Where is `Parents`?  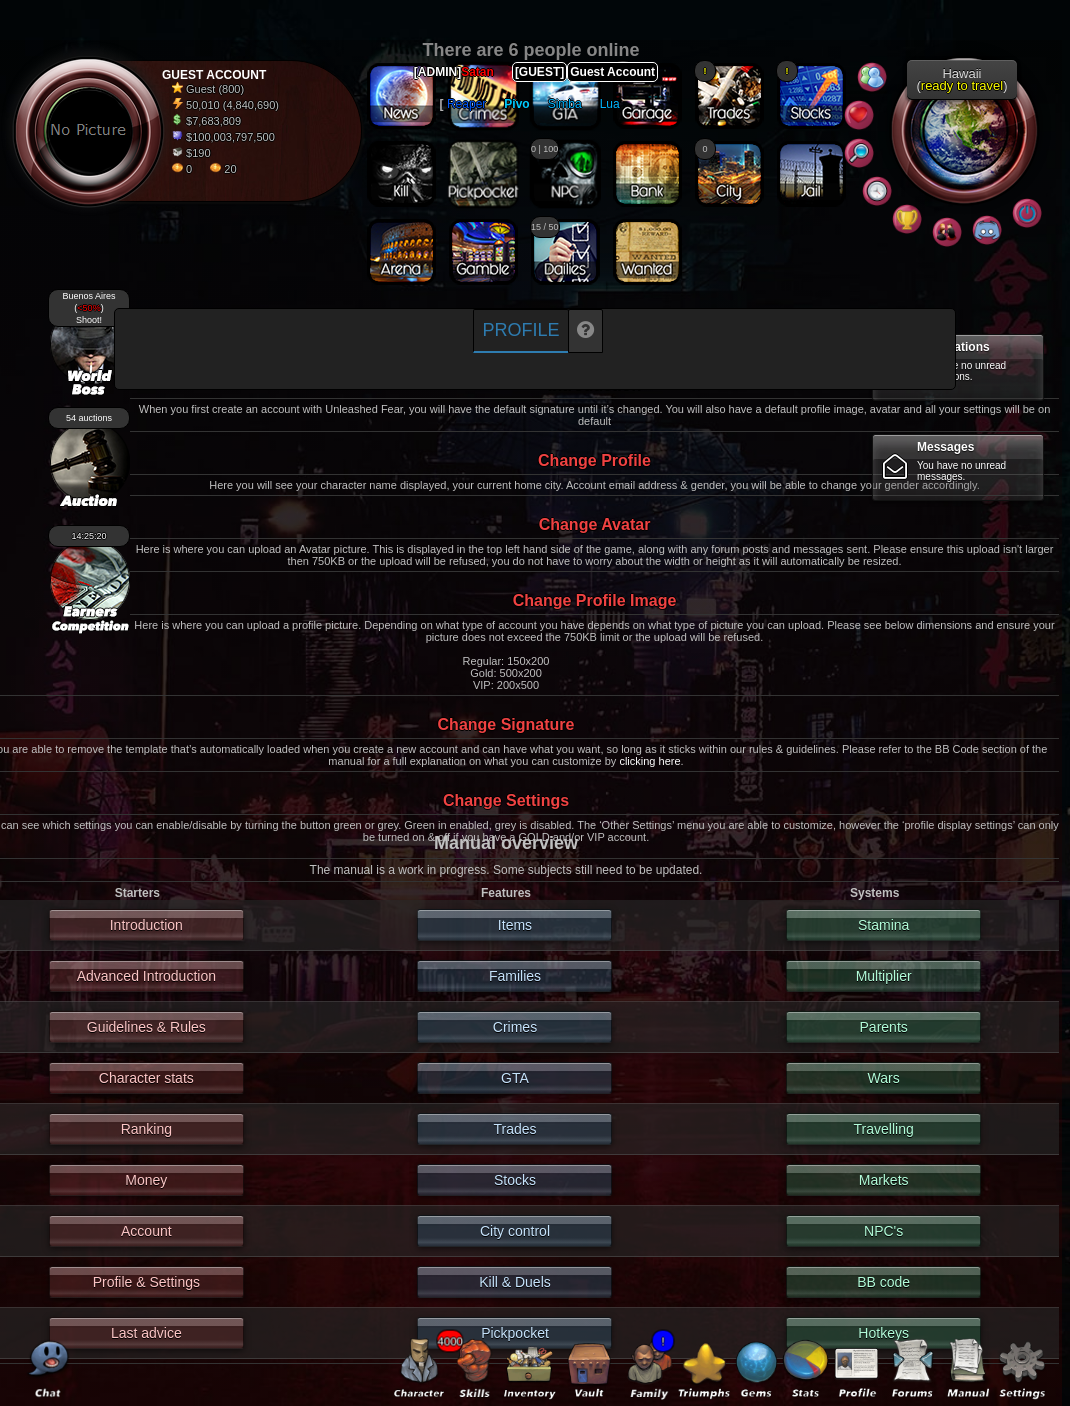
Parents is located at coordinates (884, 1027).